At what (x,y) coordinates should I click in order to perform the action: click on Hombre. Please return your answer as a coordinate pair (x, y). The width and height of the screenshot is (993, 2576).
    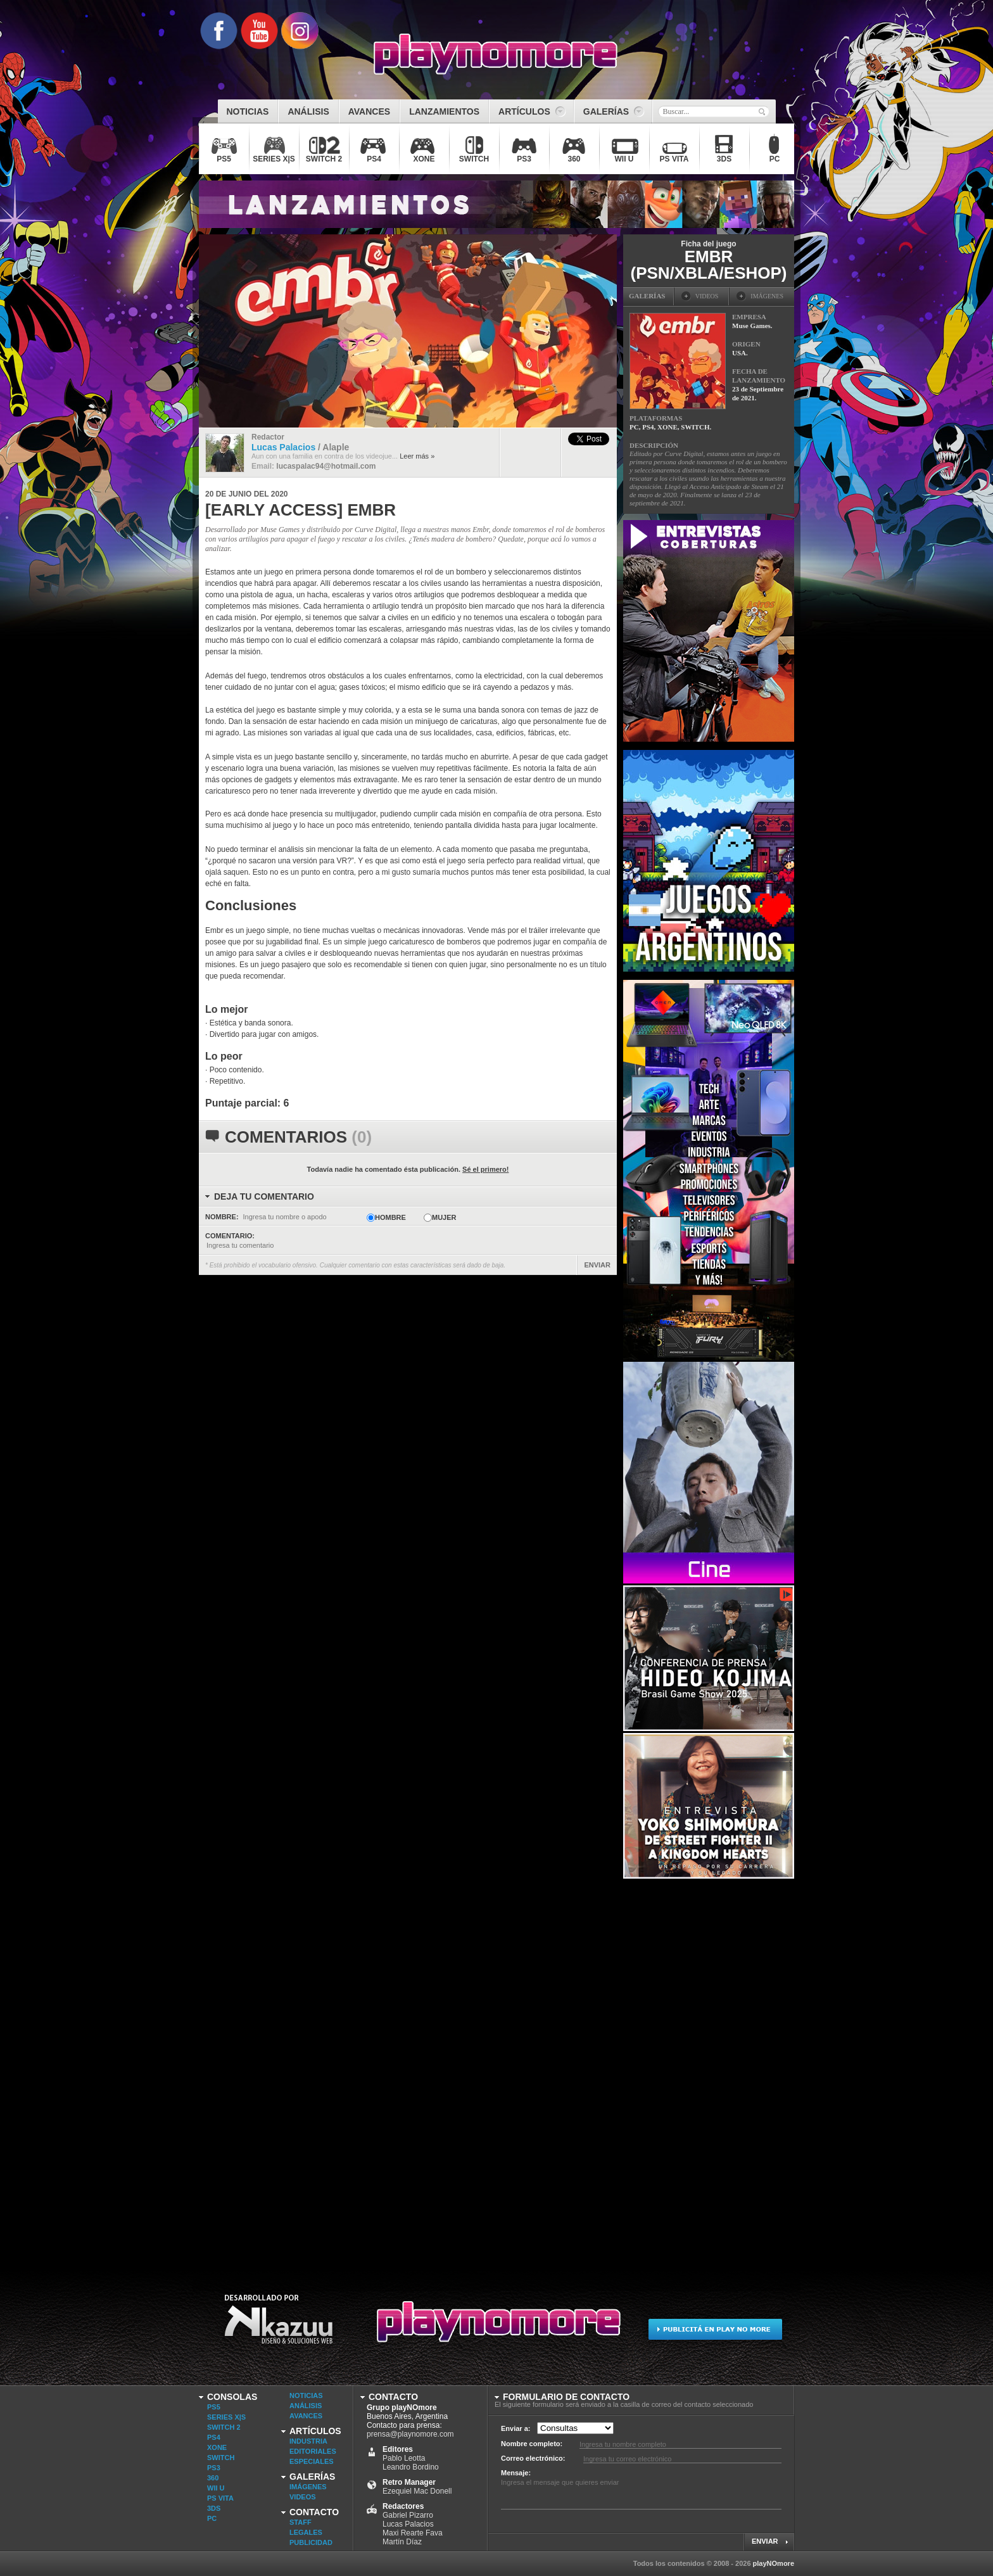
    Looking at the image, I should click on (390, 1217).